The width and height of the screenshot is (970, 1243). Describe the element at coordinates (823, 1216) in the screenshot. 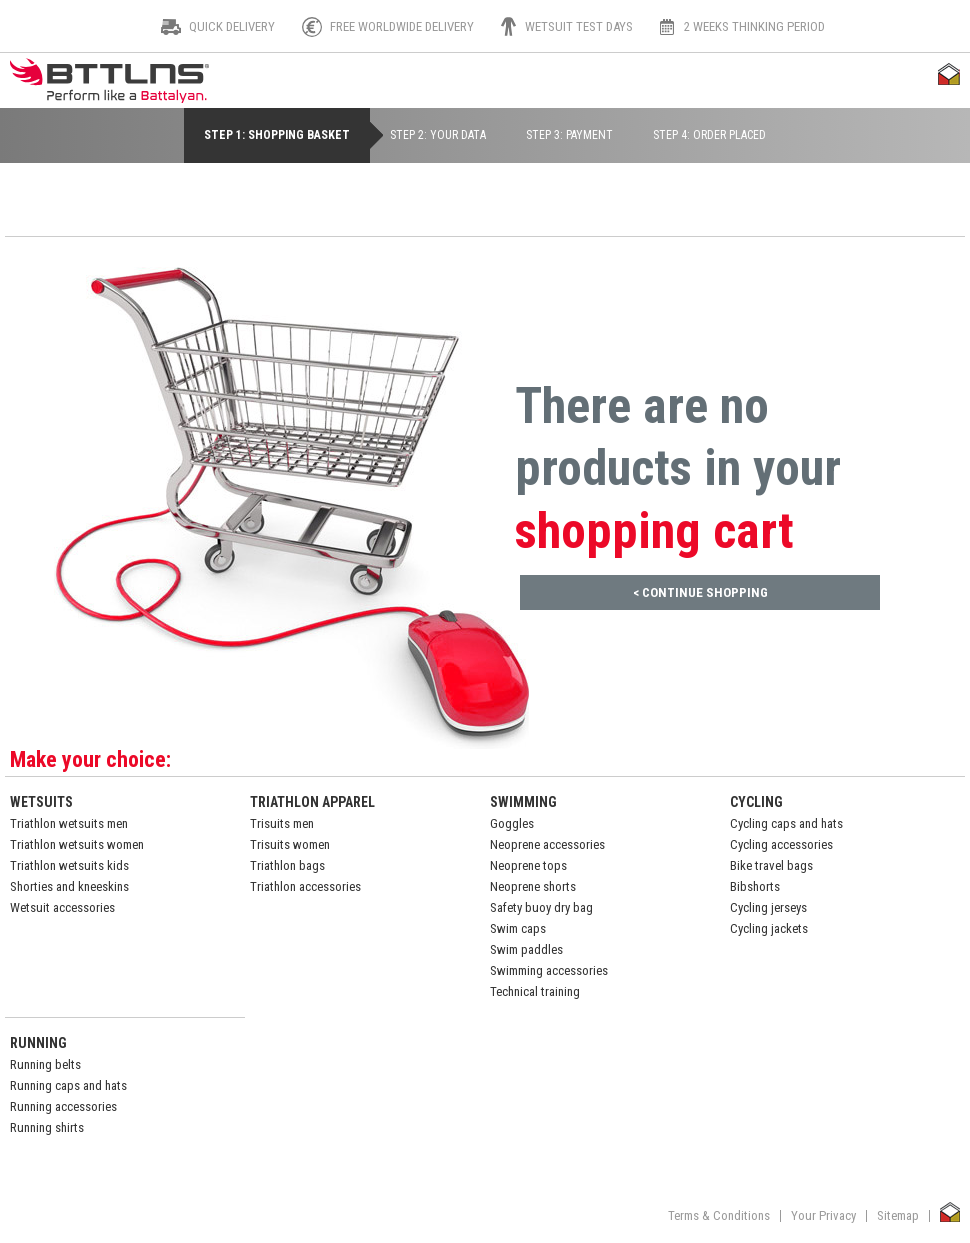

I see `Your Privacy` at that location.